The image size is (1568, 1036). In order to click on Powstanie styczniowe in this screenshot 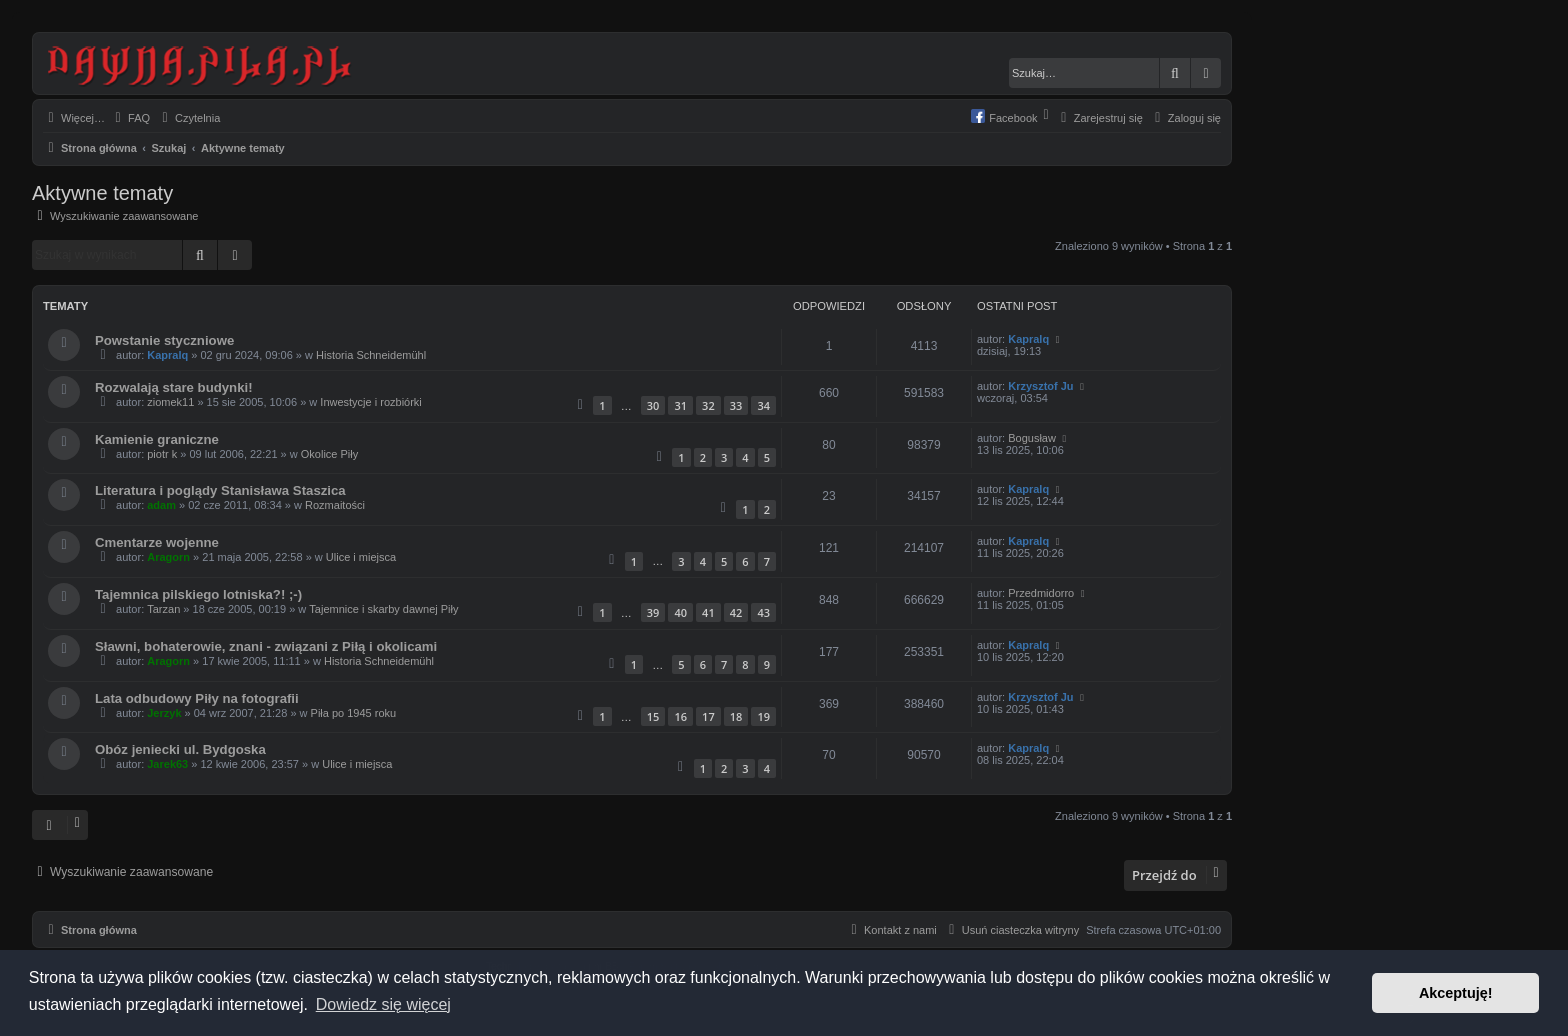, I will do `click(164, 340)`.